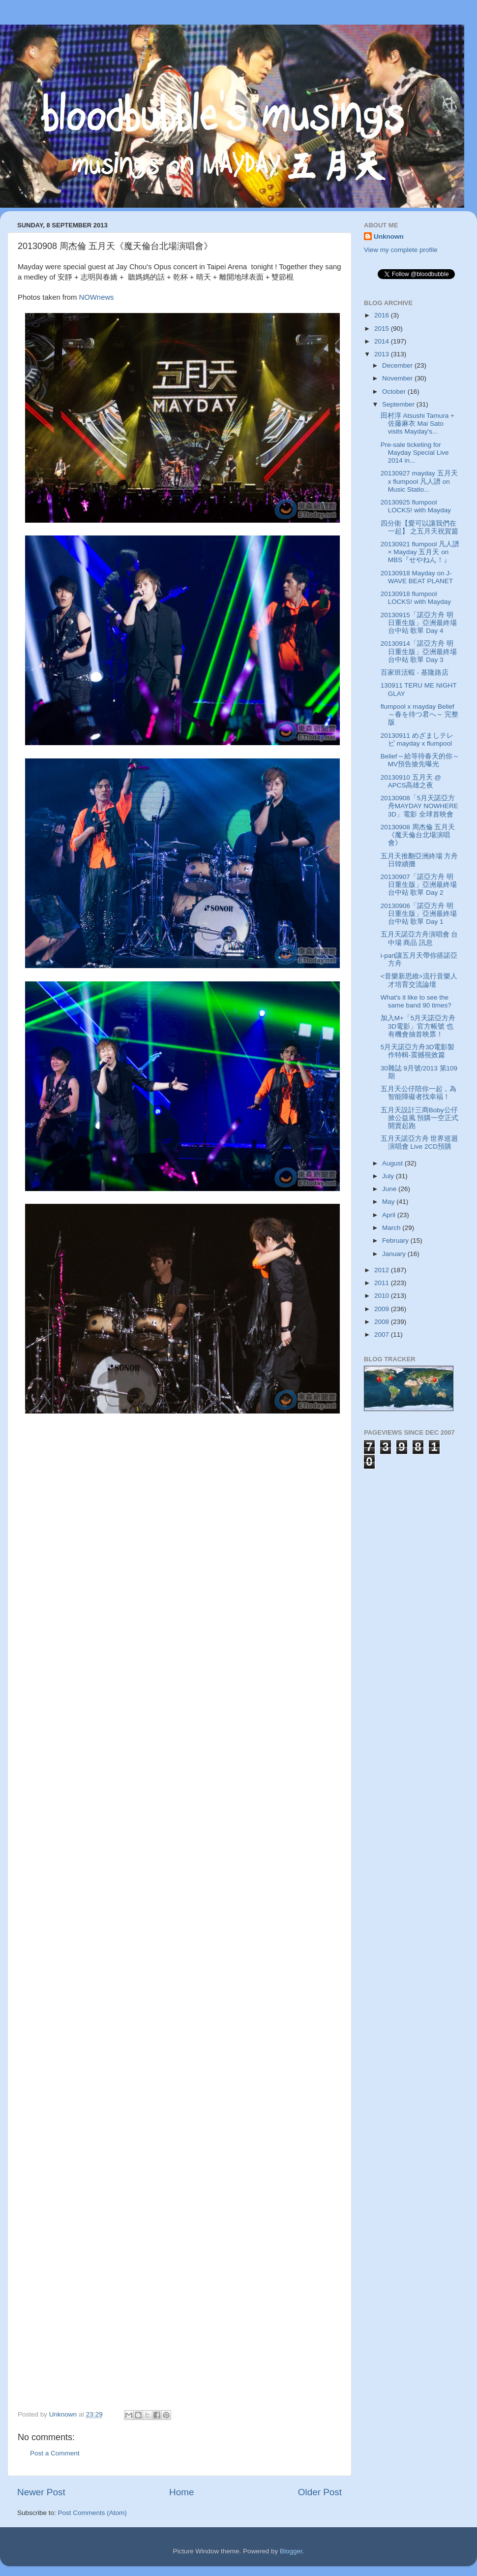  I want to click on March, so click(392, 1227).